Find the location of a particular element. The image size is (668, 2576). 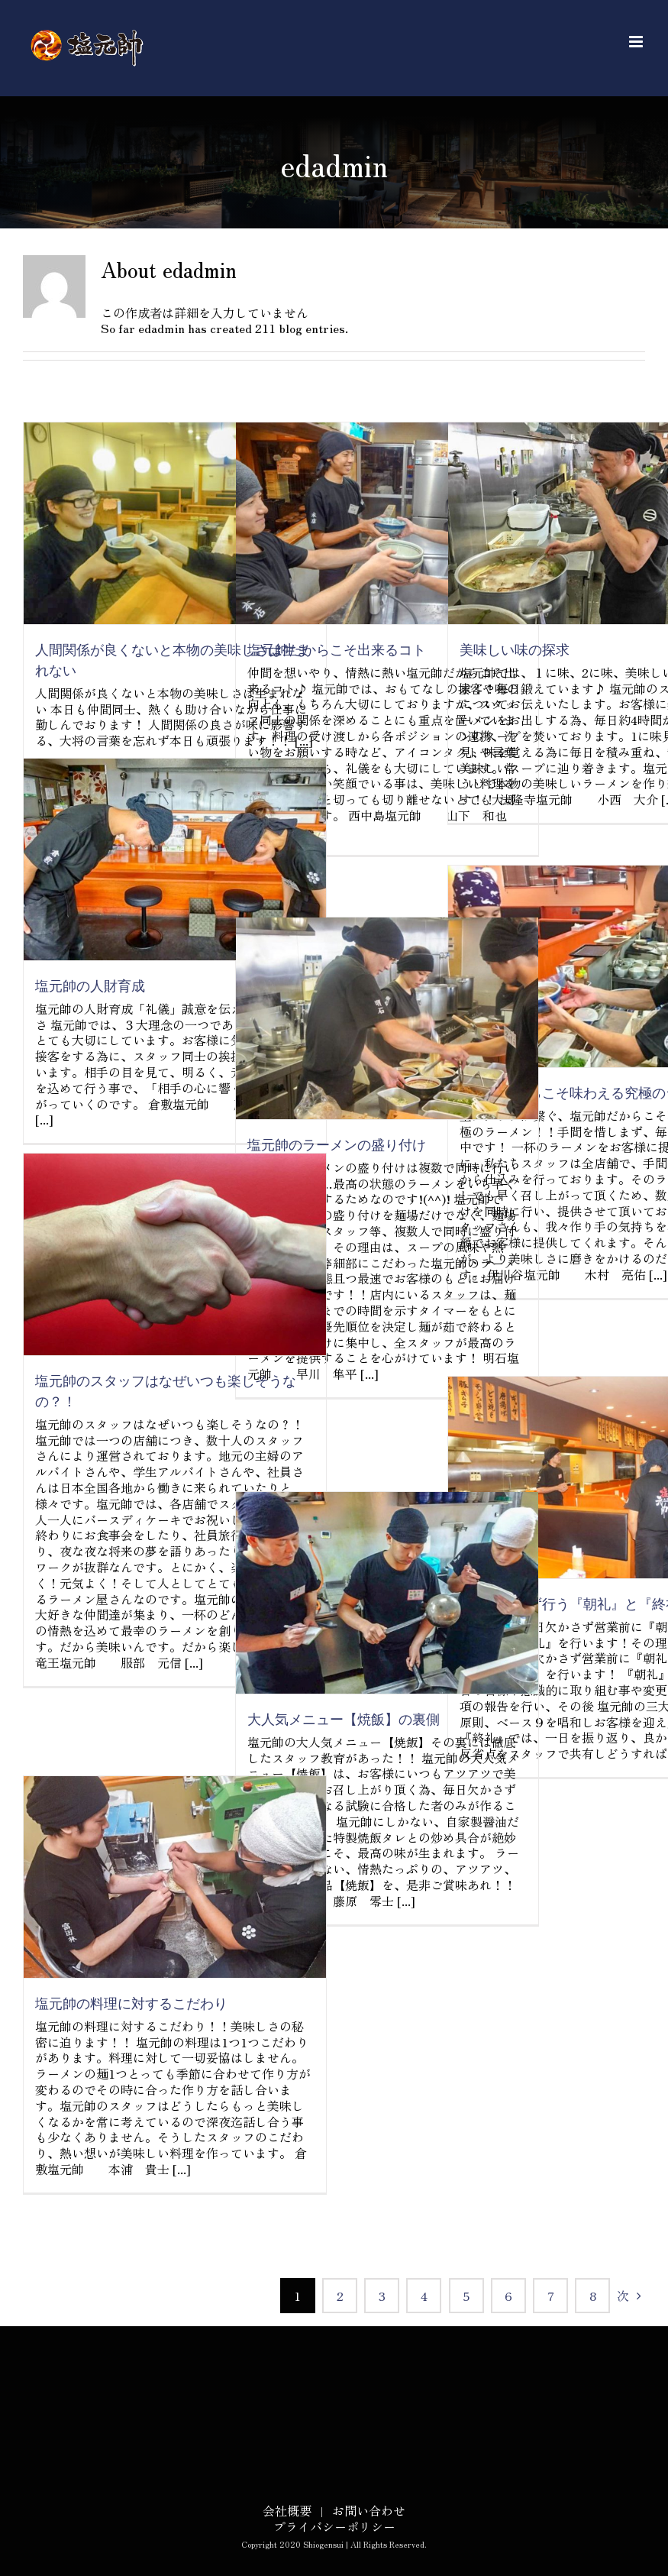

美味しい味の探求 is located at coordinates (515, 650).